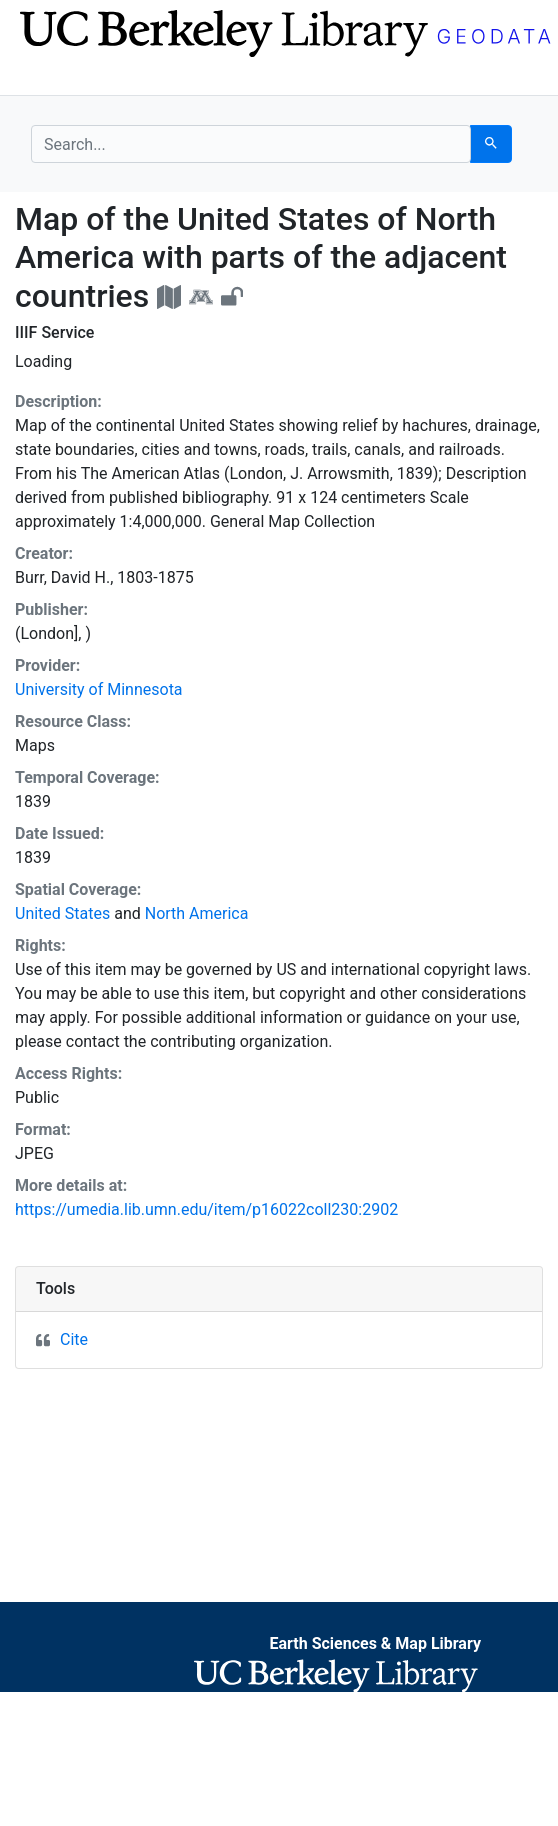 This screenshot has height=1826, width=558. I want to click on IIIF Service, so click(54, 332).